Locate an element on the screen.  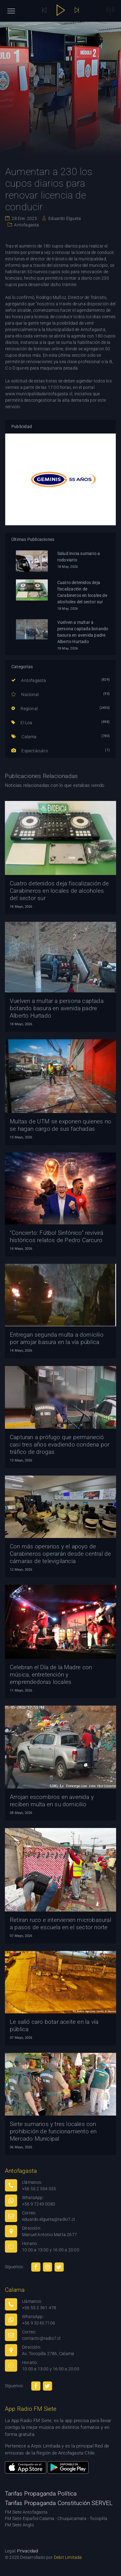
FM Siete Antofagasta is located at coordinates (26, 2512).